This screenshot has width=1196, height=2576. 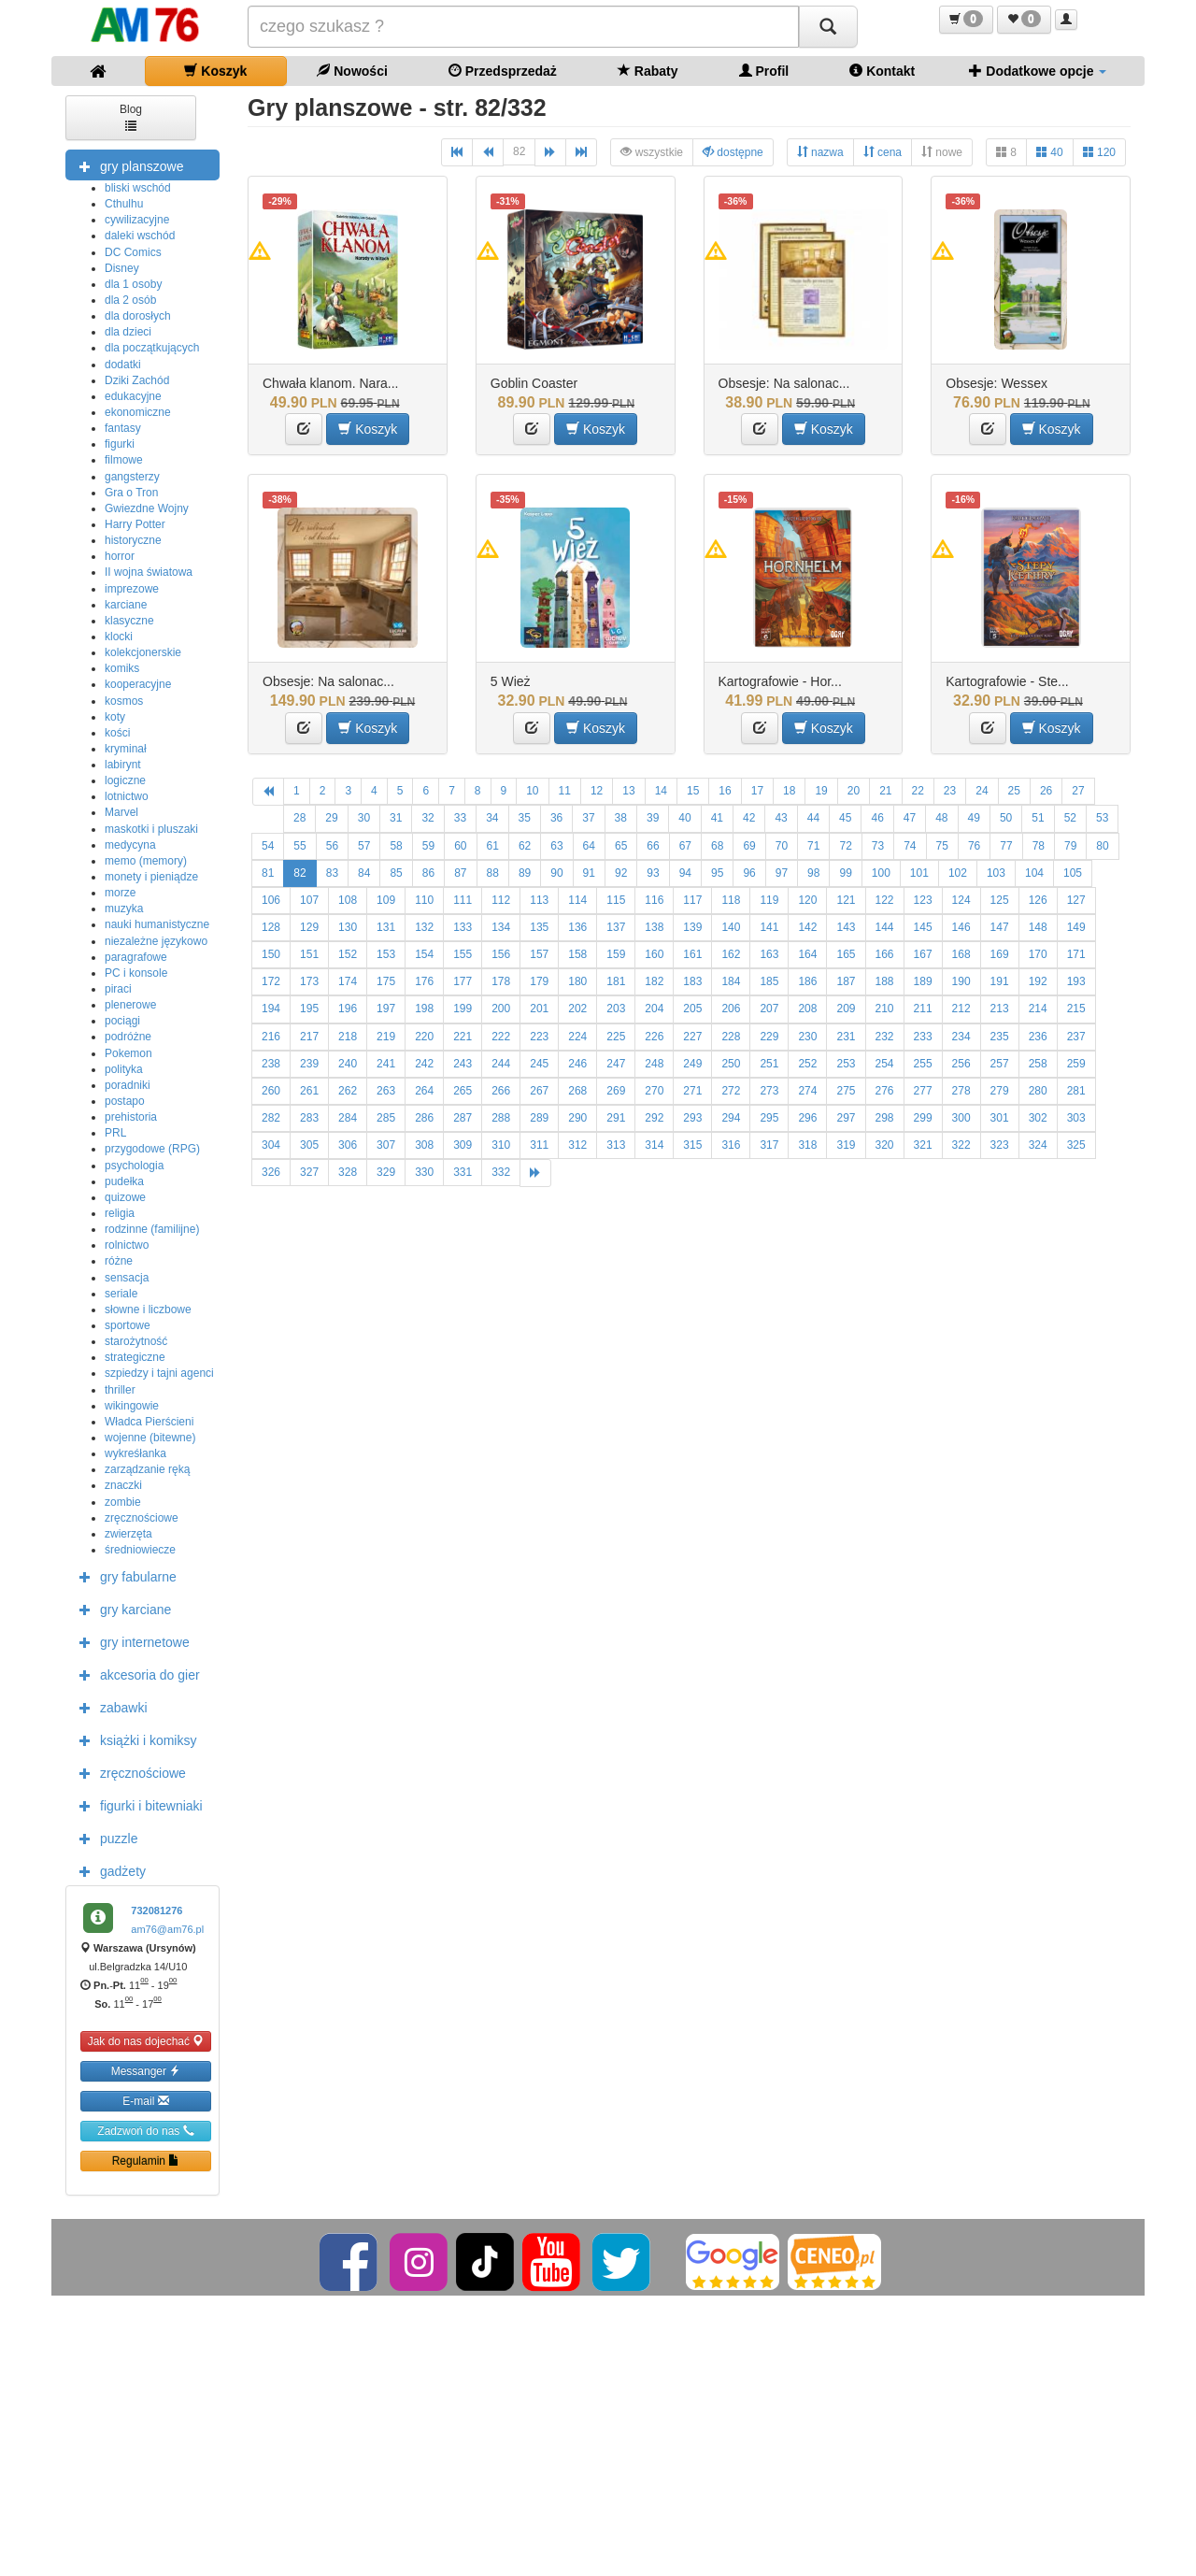 I want to click on 31, so click(x=396, y=817).